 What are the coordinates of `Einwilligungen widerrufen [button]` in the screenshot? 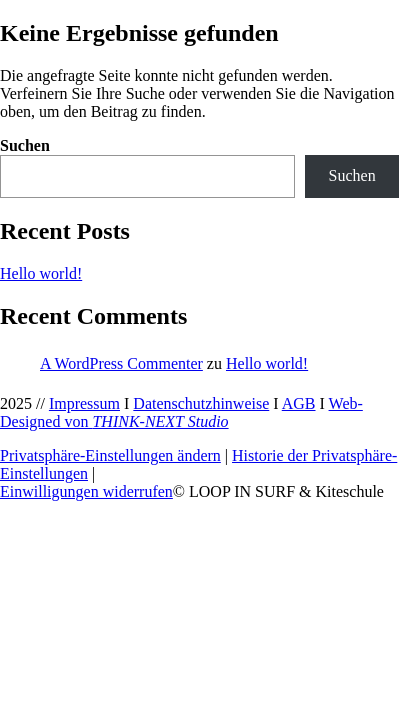 It's located at (86, 491).